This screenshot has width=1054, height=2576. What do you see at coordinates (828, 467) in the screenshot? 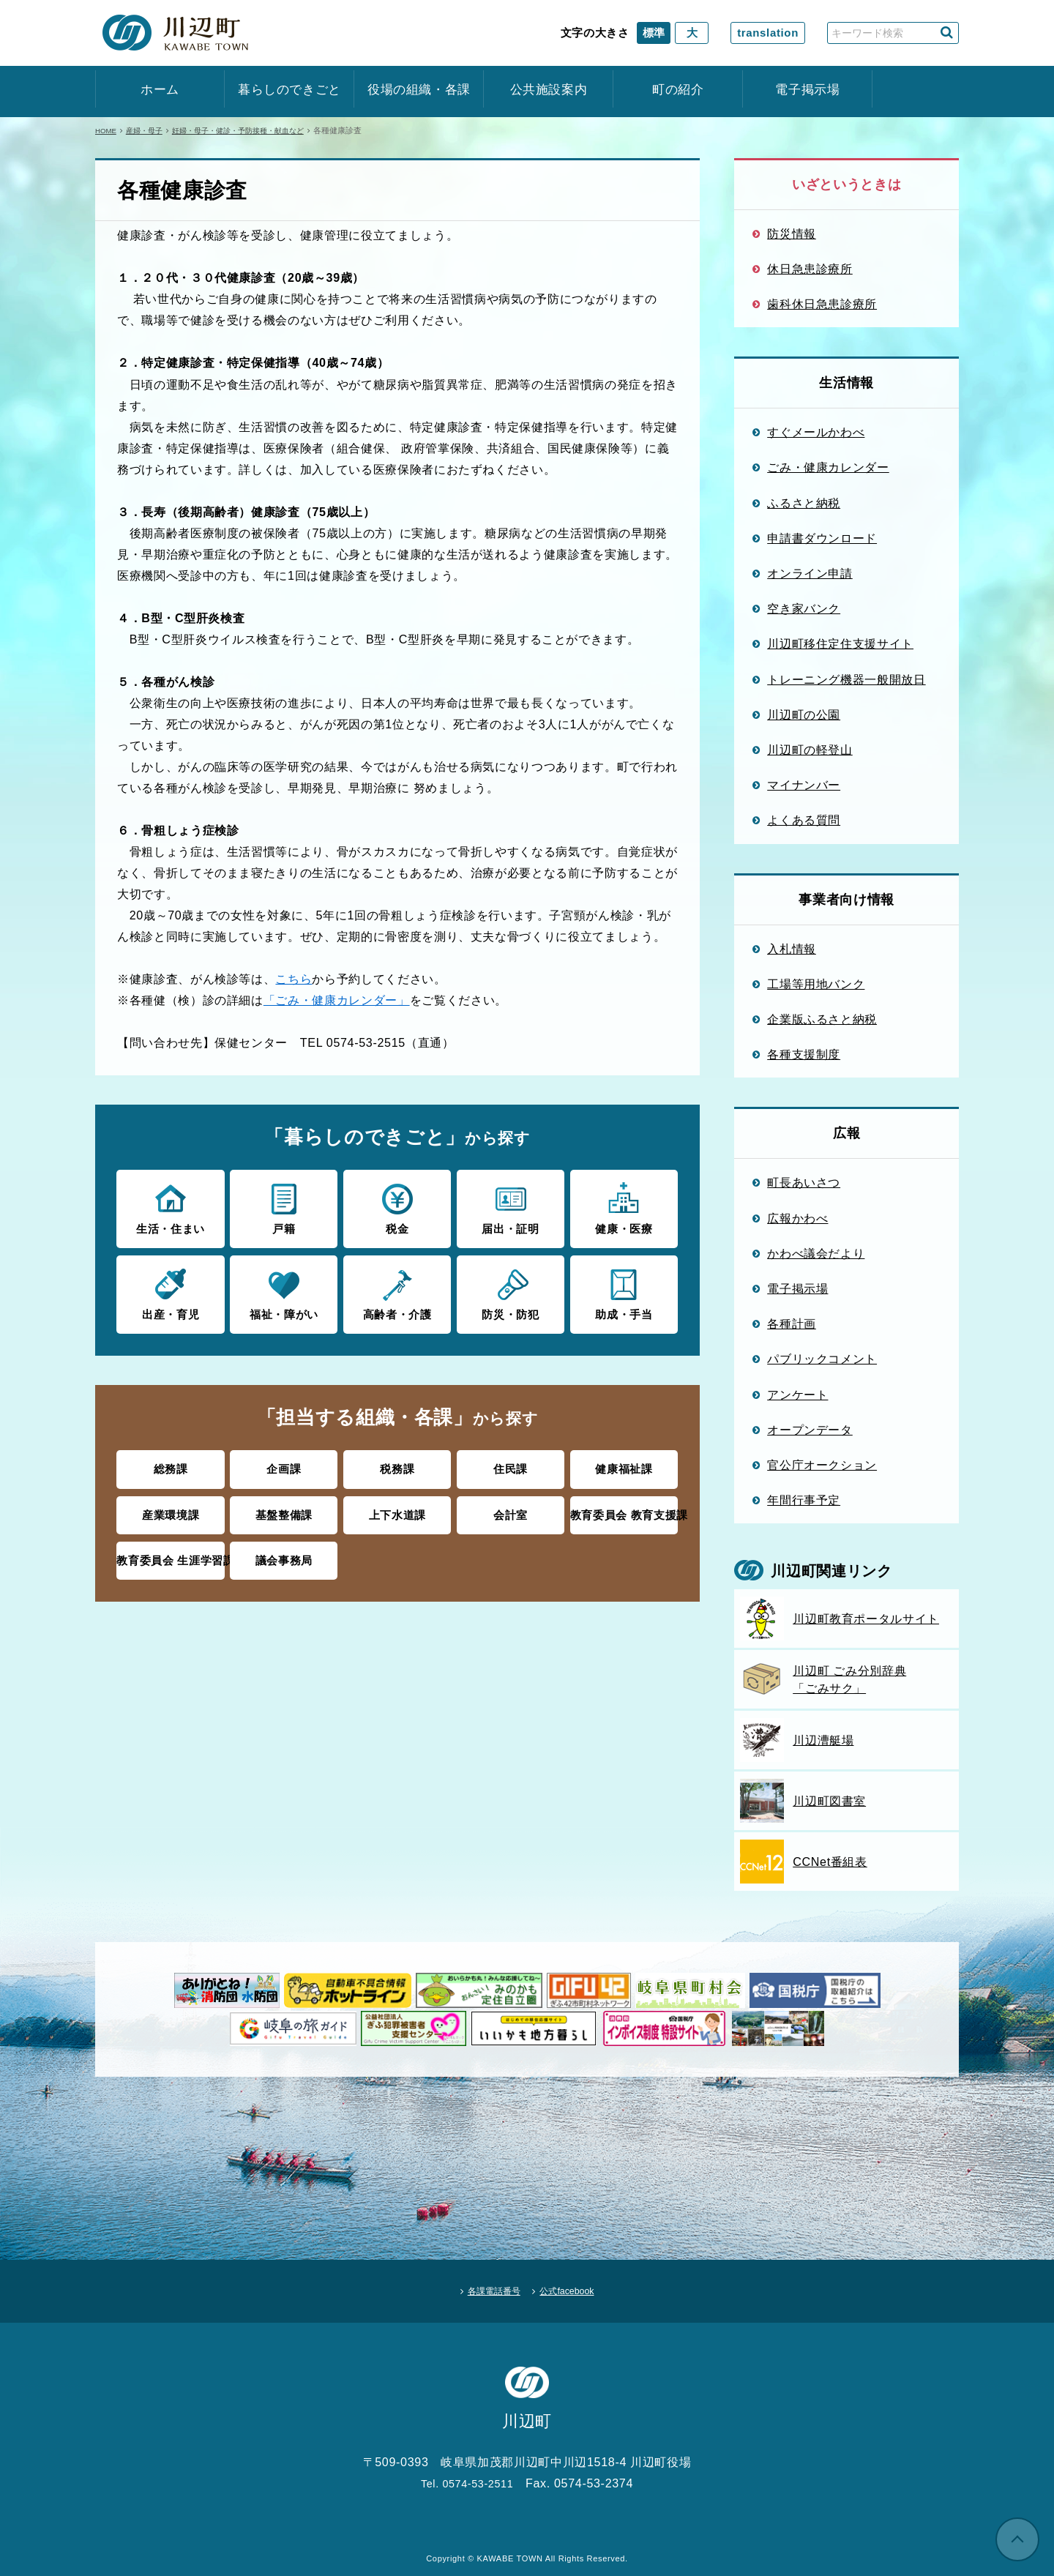
I see `ごみ・健康カレンダー` at bounding box center [828, 467].